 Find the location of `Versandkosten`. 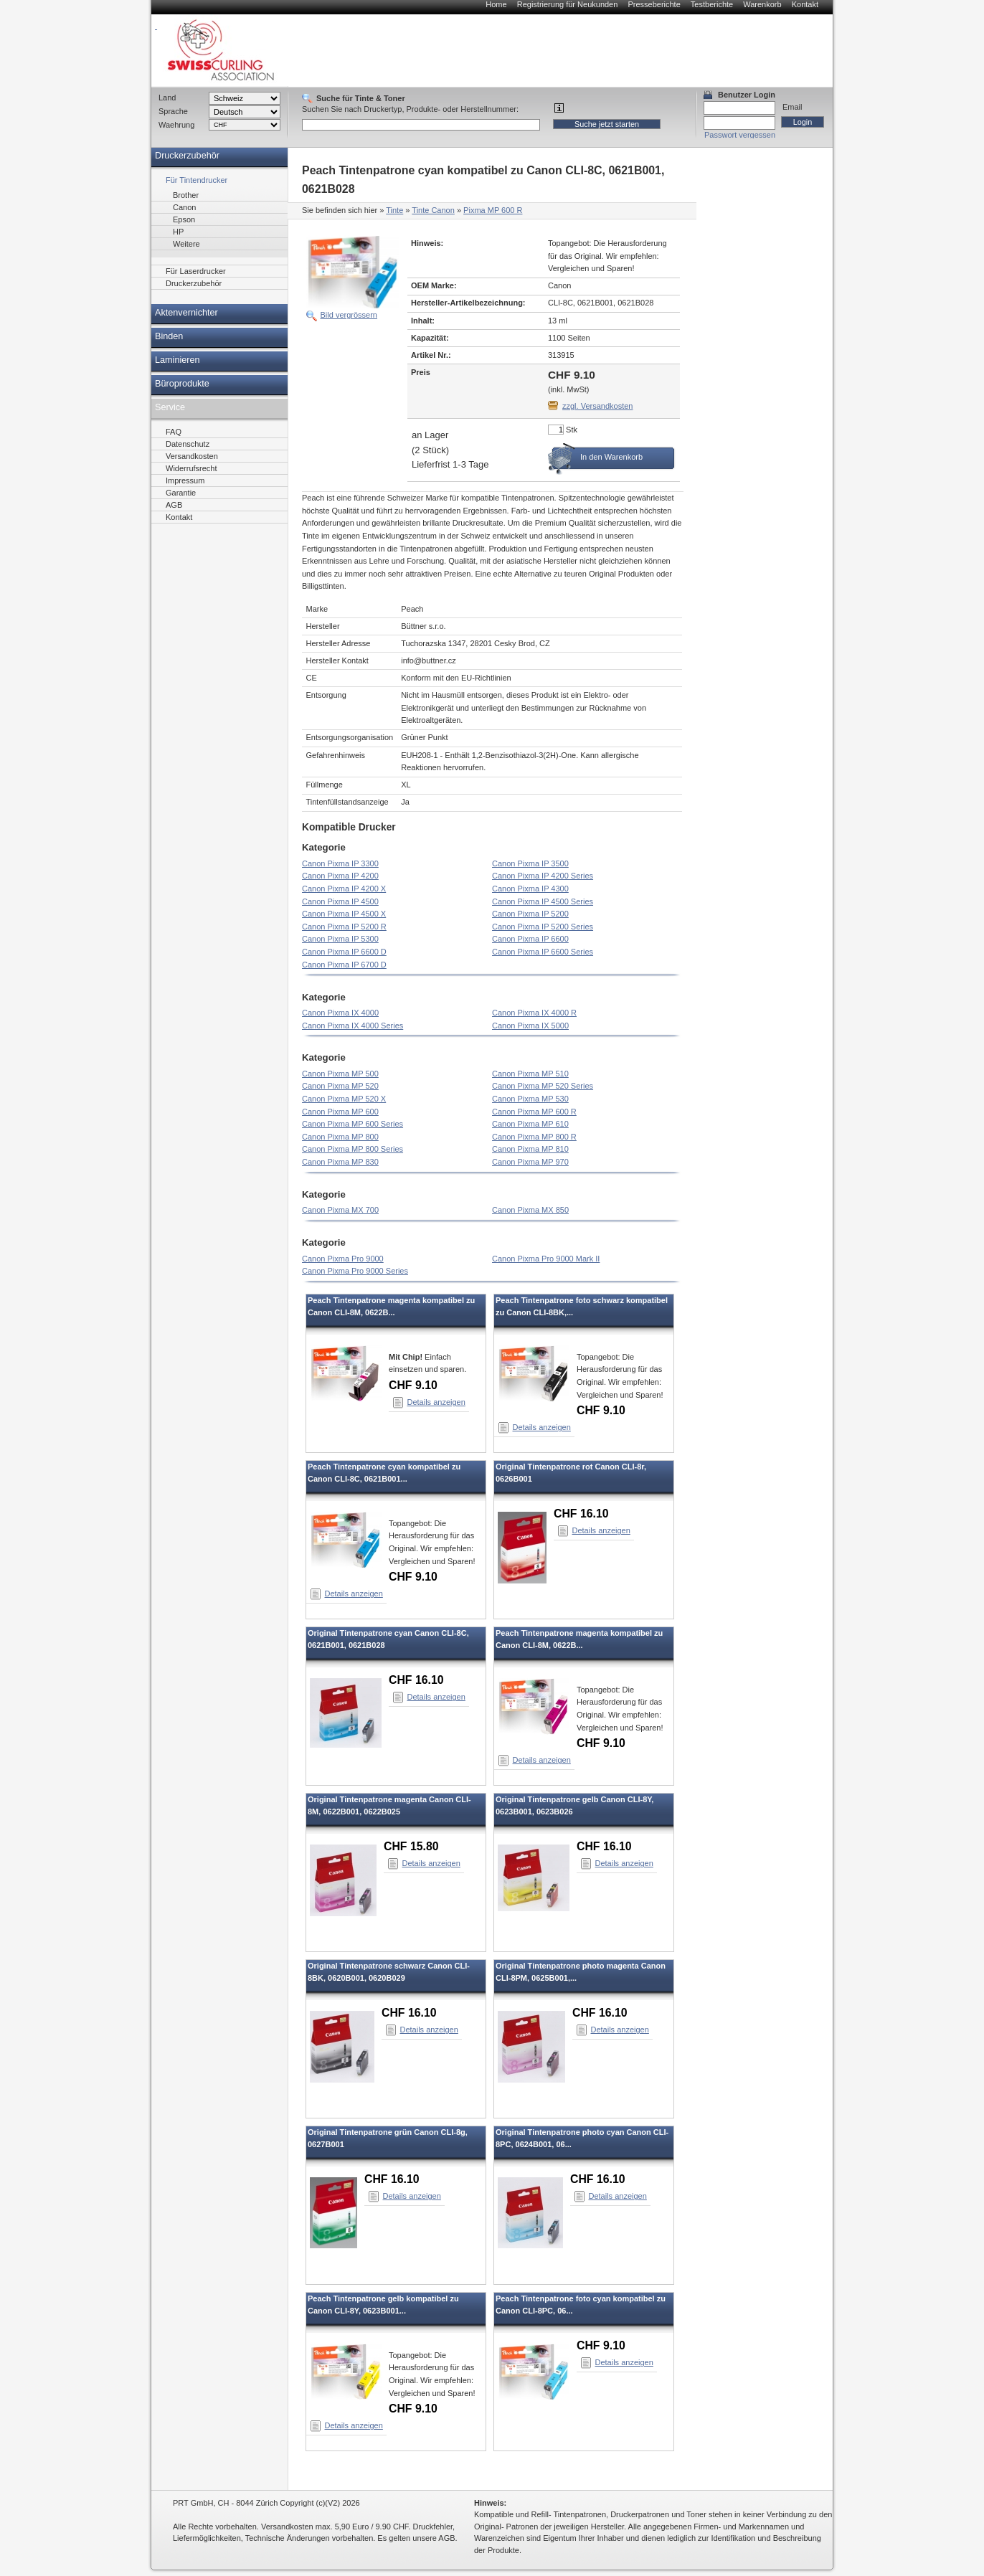

Versandkosten is located at coordinates (192, 456).